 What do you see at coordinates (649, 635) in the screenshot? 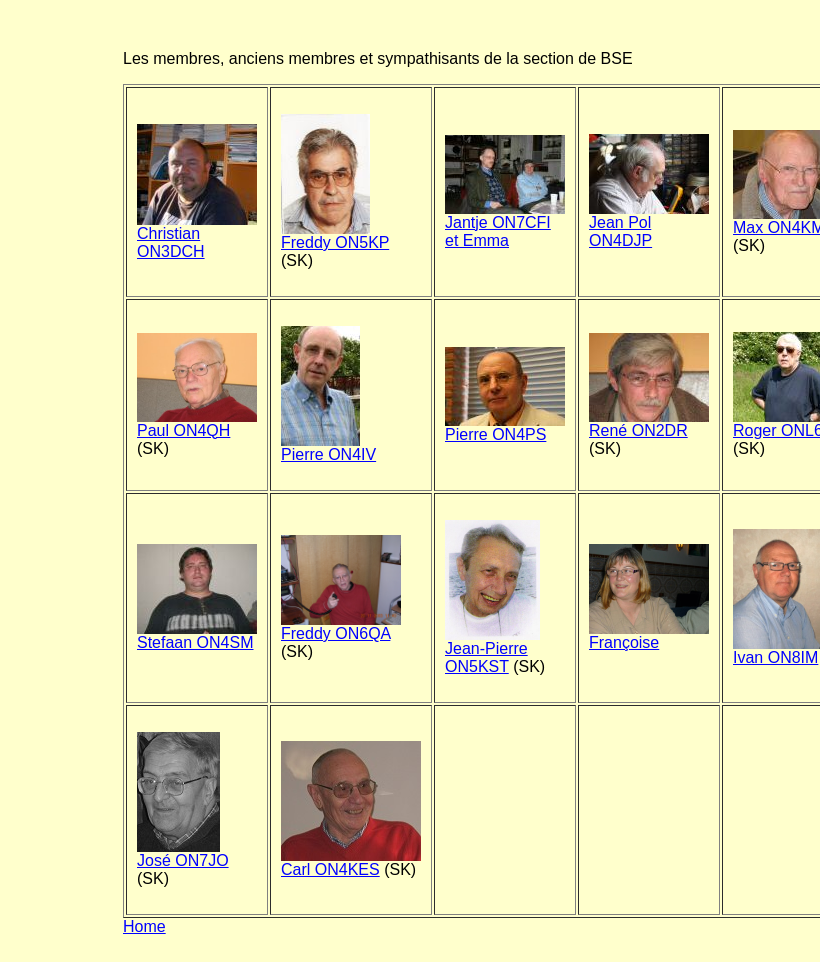
I see `Françoise` at bounding box center [649, 635].